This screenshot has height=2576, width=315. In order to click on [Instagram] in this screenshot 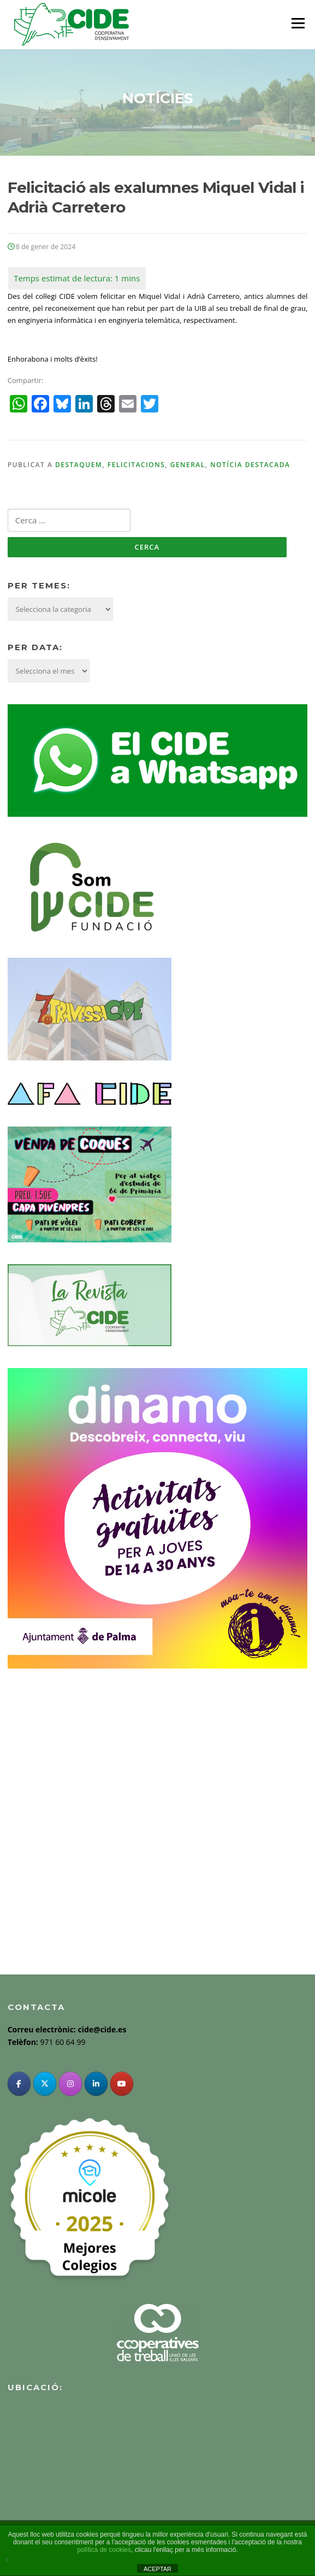, I will do `click(70, 2084)`.